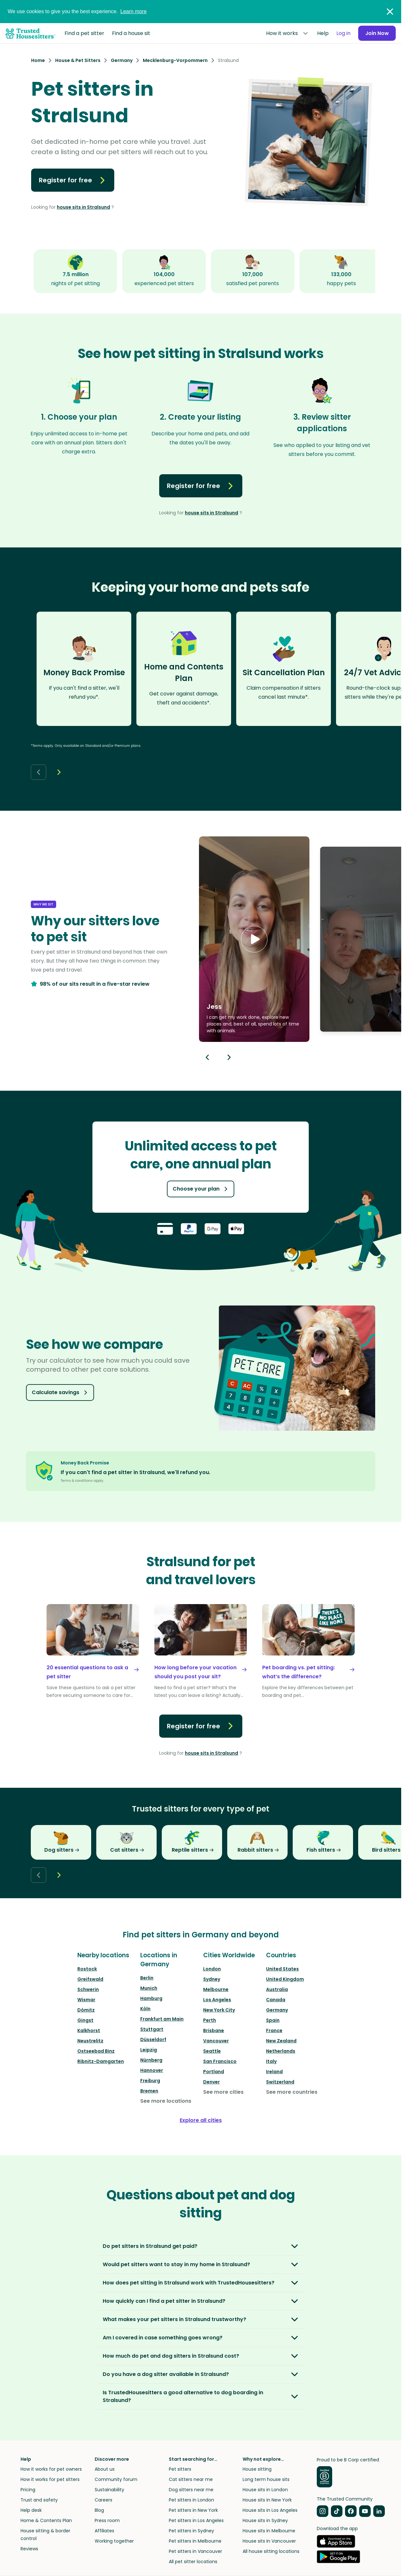  Describe the element at coordinates (148, 1988) in the screenshot. I see `Munich` at that location.